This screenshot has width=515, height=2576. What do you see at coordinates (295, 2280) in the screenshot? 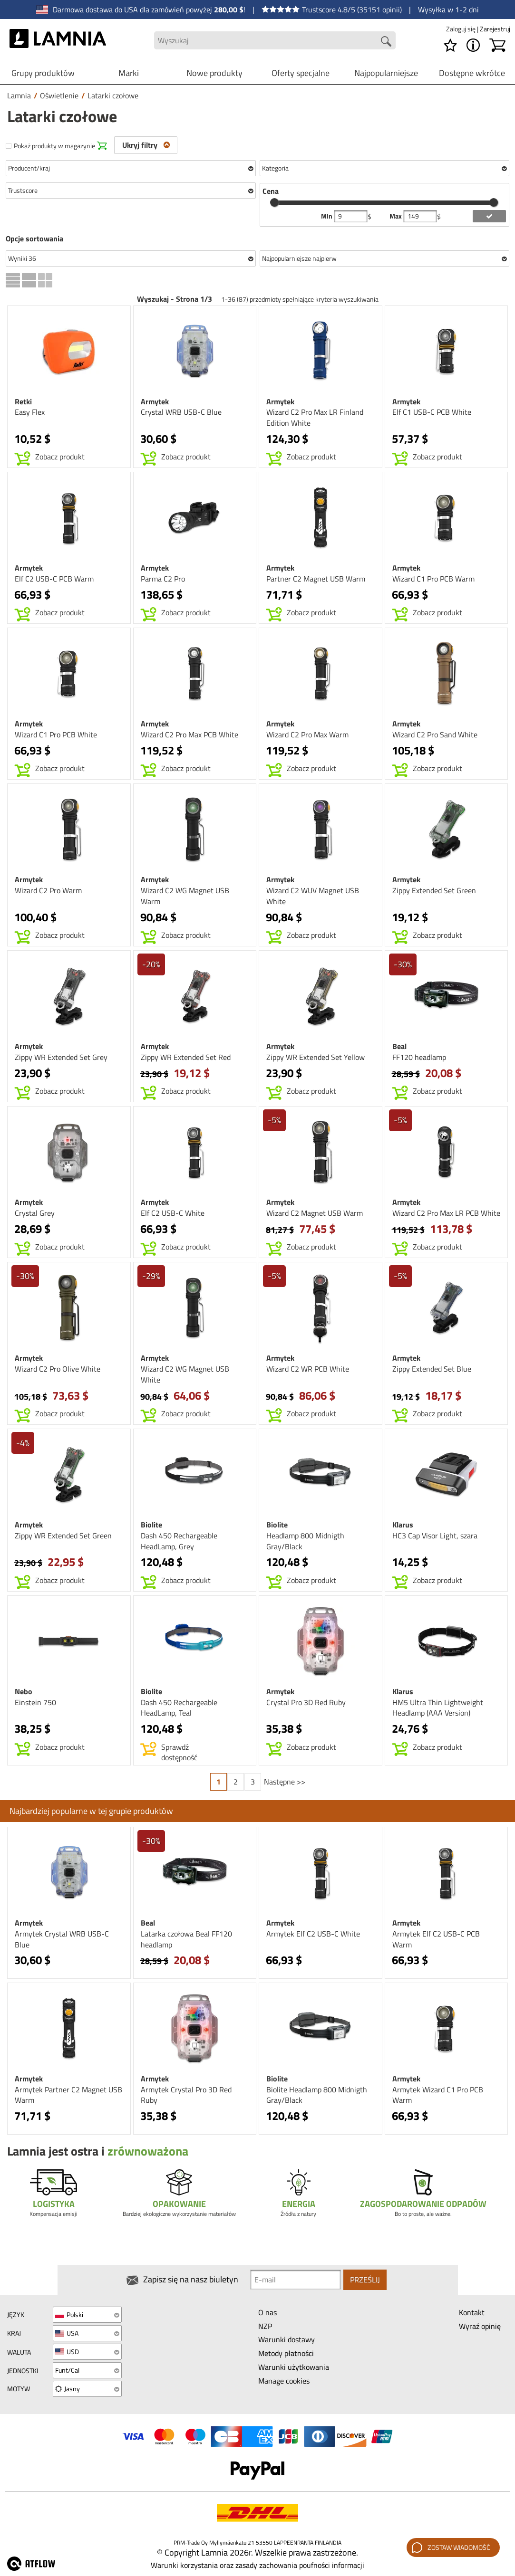
I see `[Newsletter signup email]` at bounding box center [295, 2280].